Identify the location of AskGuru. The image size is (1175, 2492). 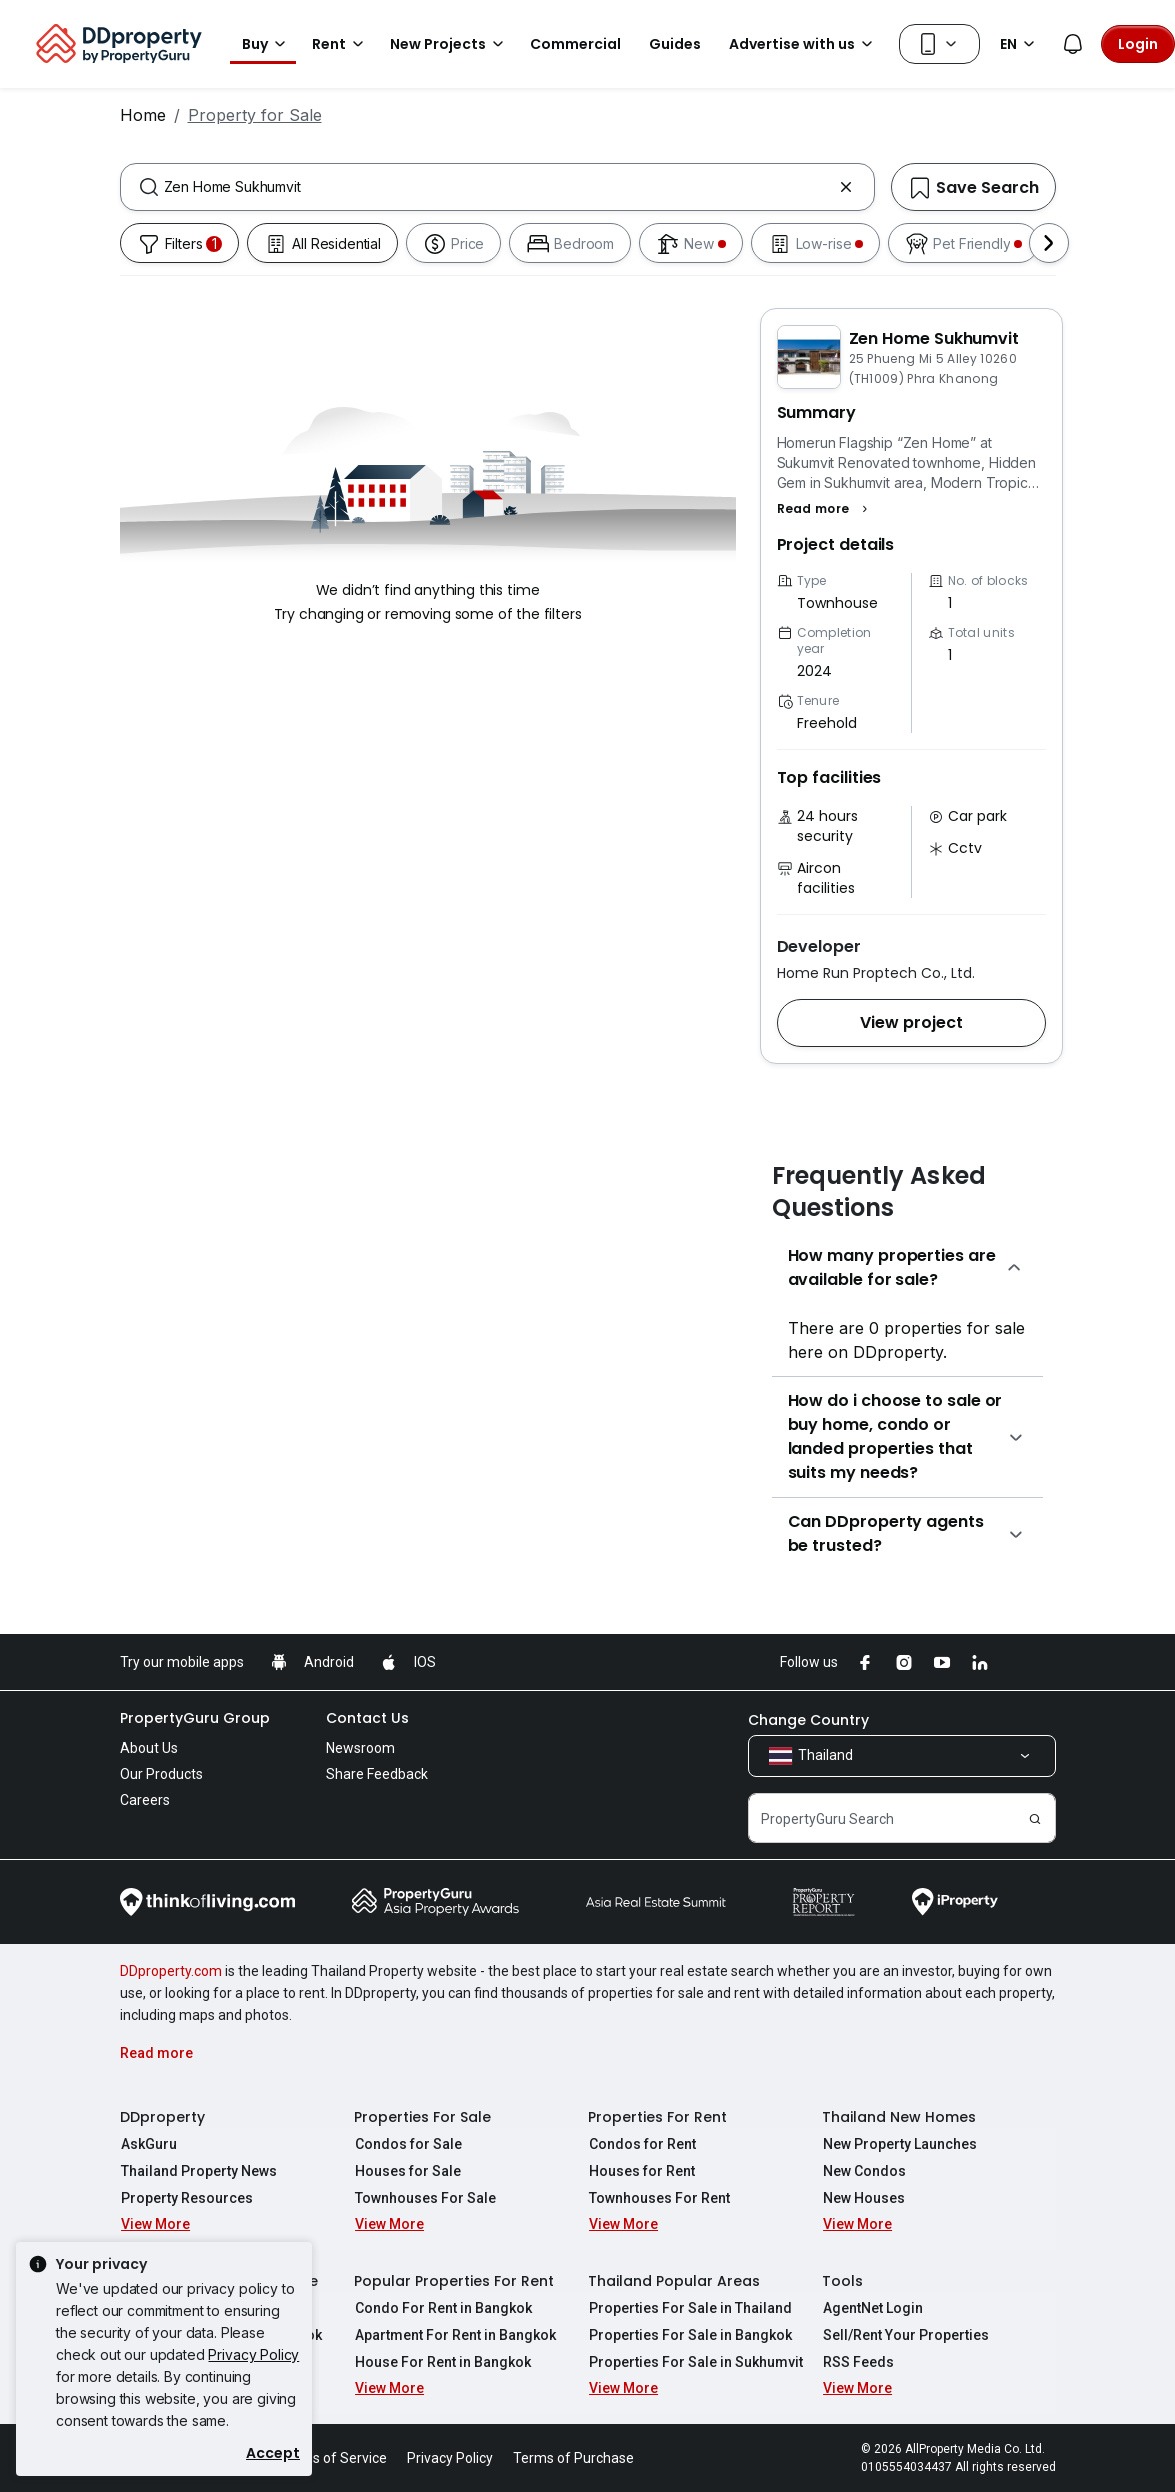
(148, 2144).